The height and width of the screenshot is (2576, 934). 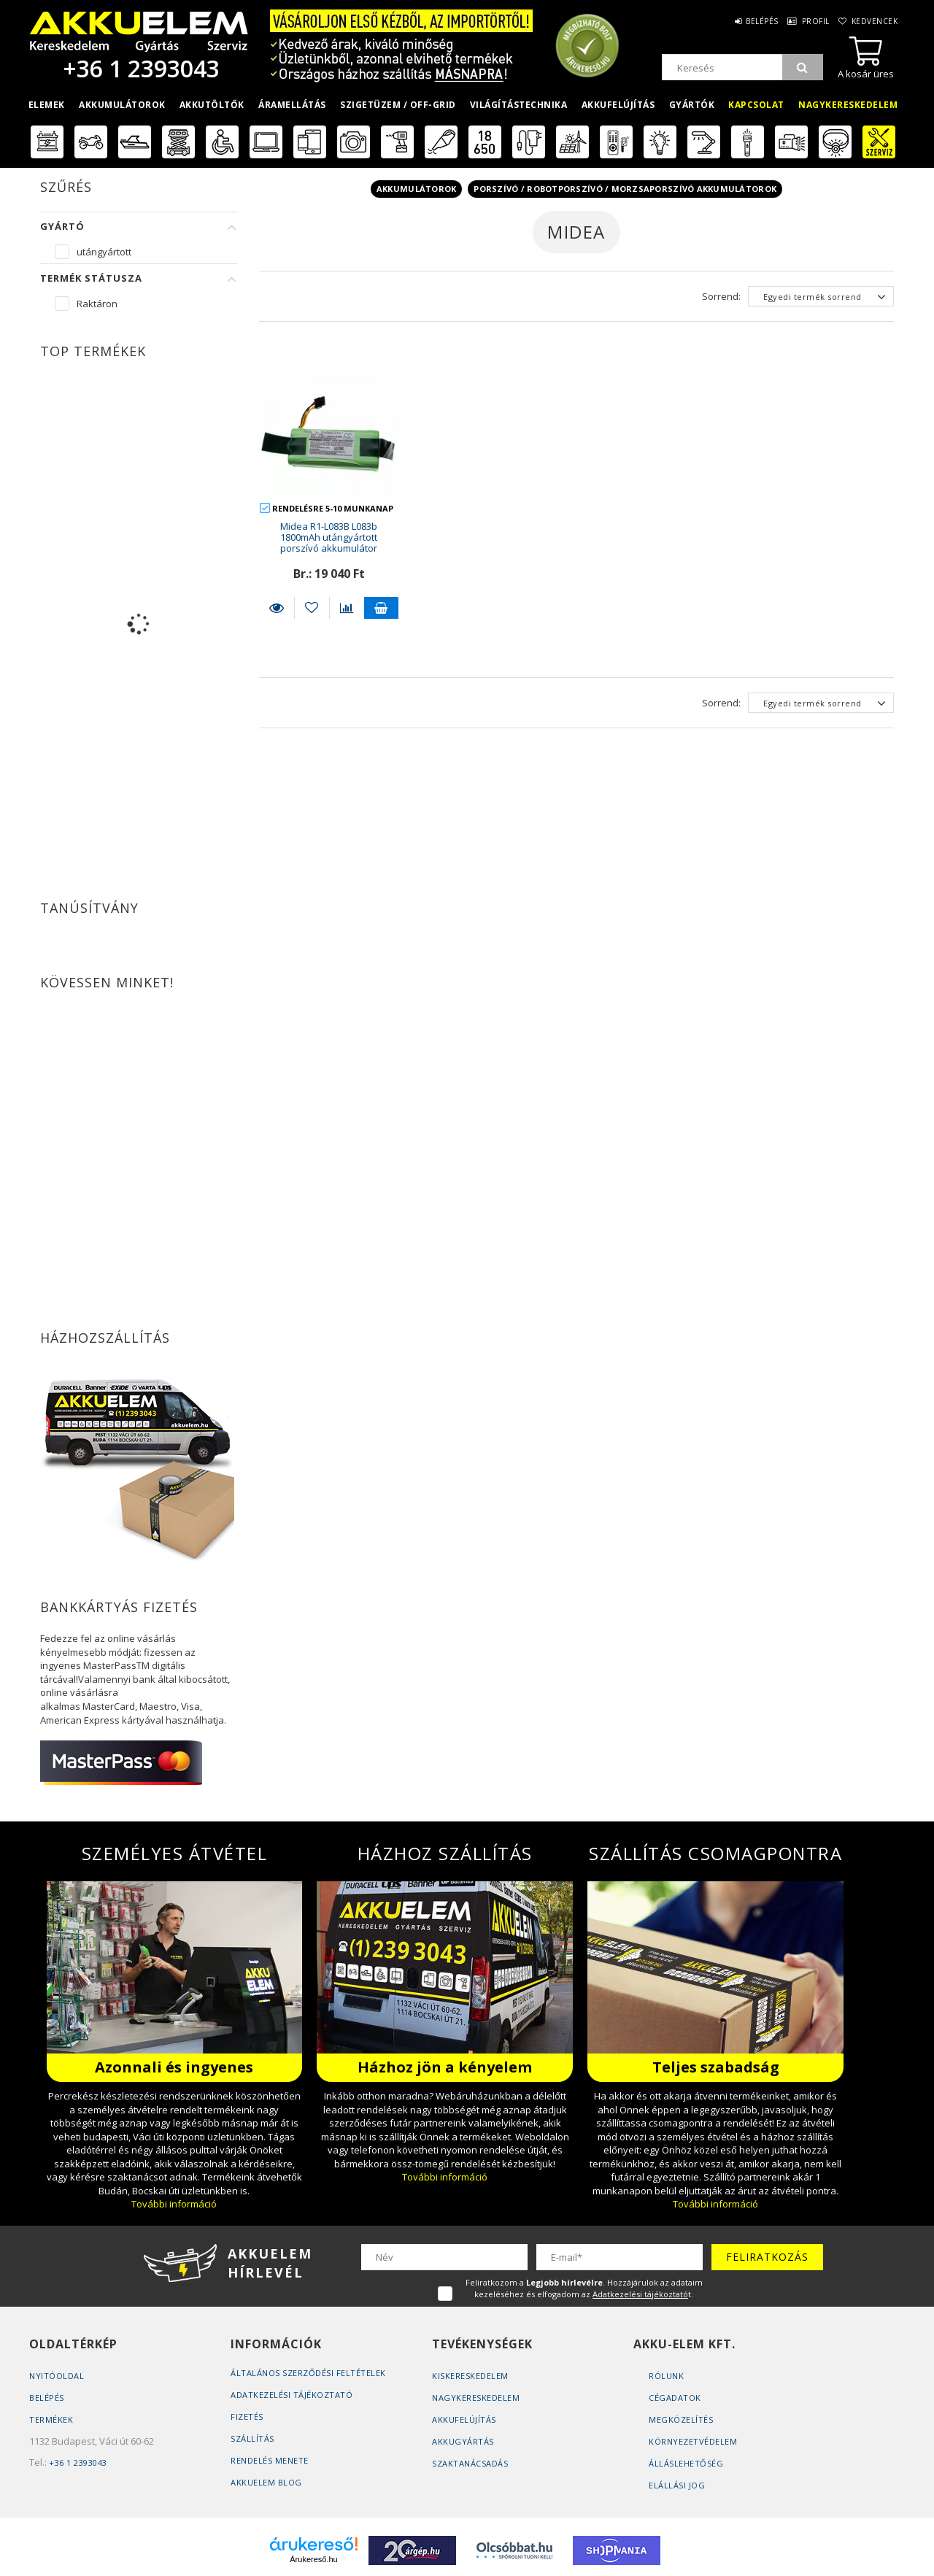 I want to click on Profil, so click(x=807, y=21).